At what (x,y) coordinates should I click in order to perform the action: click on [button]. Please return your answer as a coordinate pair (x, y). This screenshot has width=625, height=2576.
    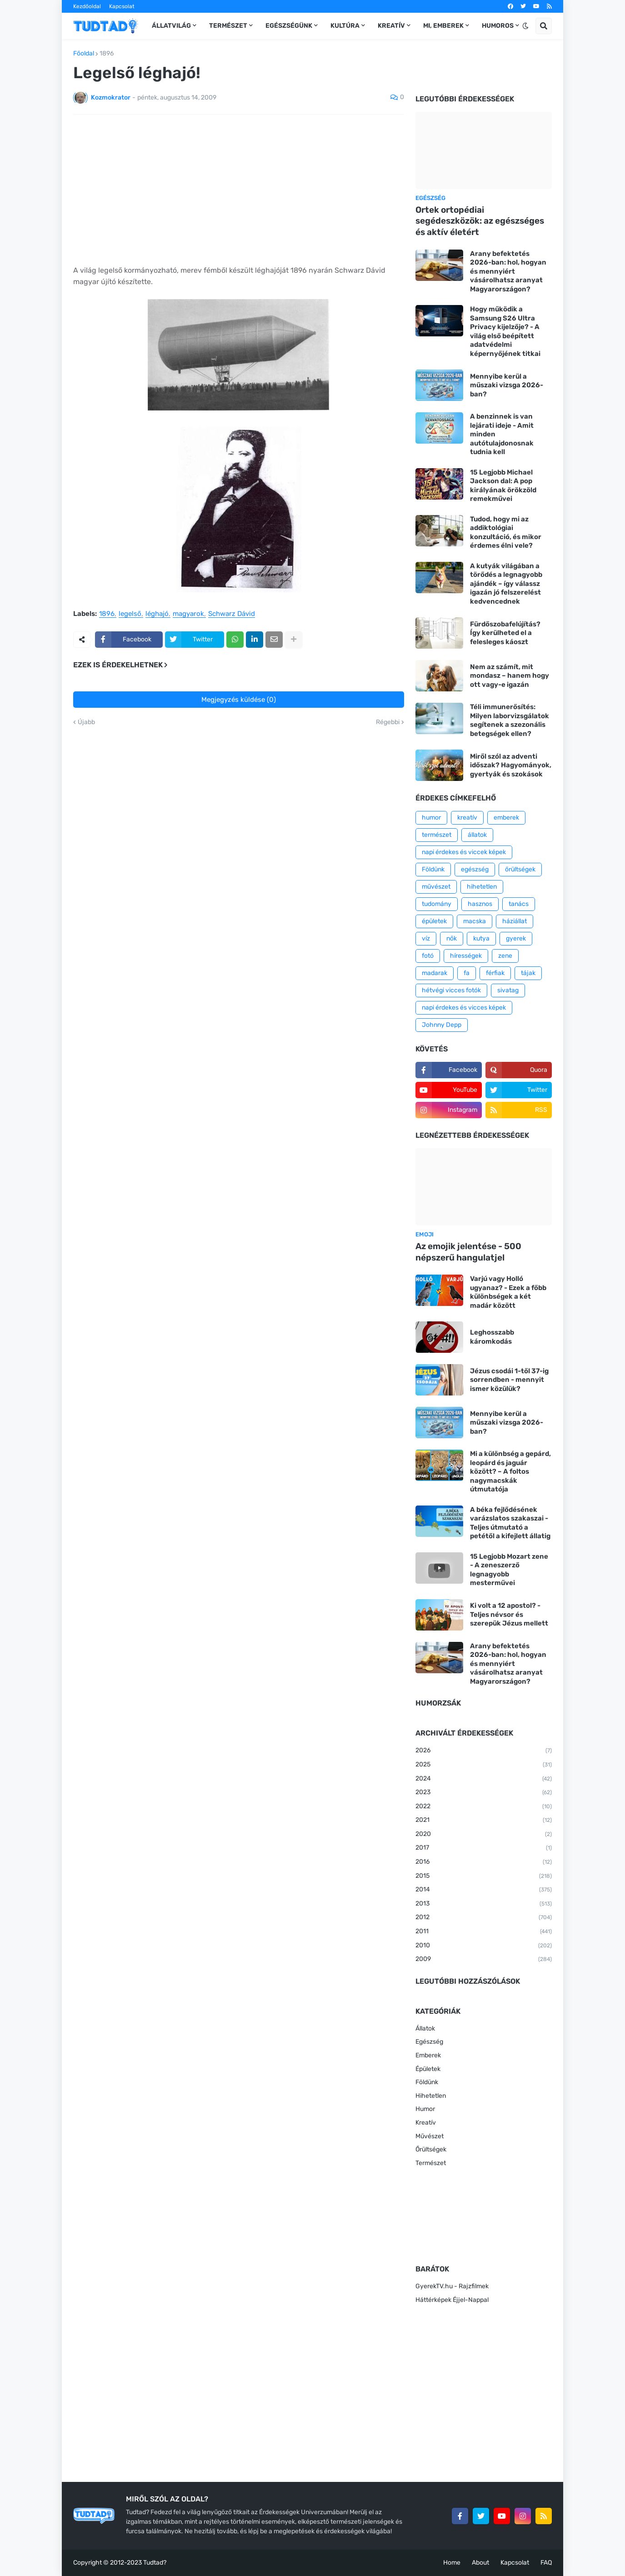
    Looking at the image, I should click on (525, 26).